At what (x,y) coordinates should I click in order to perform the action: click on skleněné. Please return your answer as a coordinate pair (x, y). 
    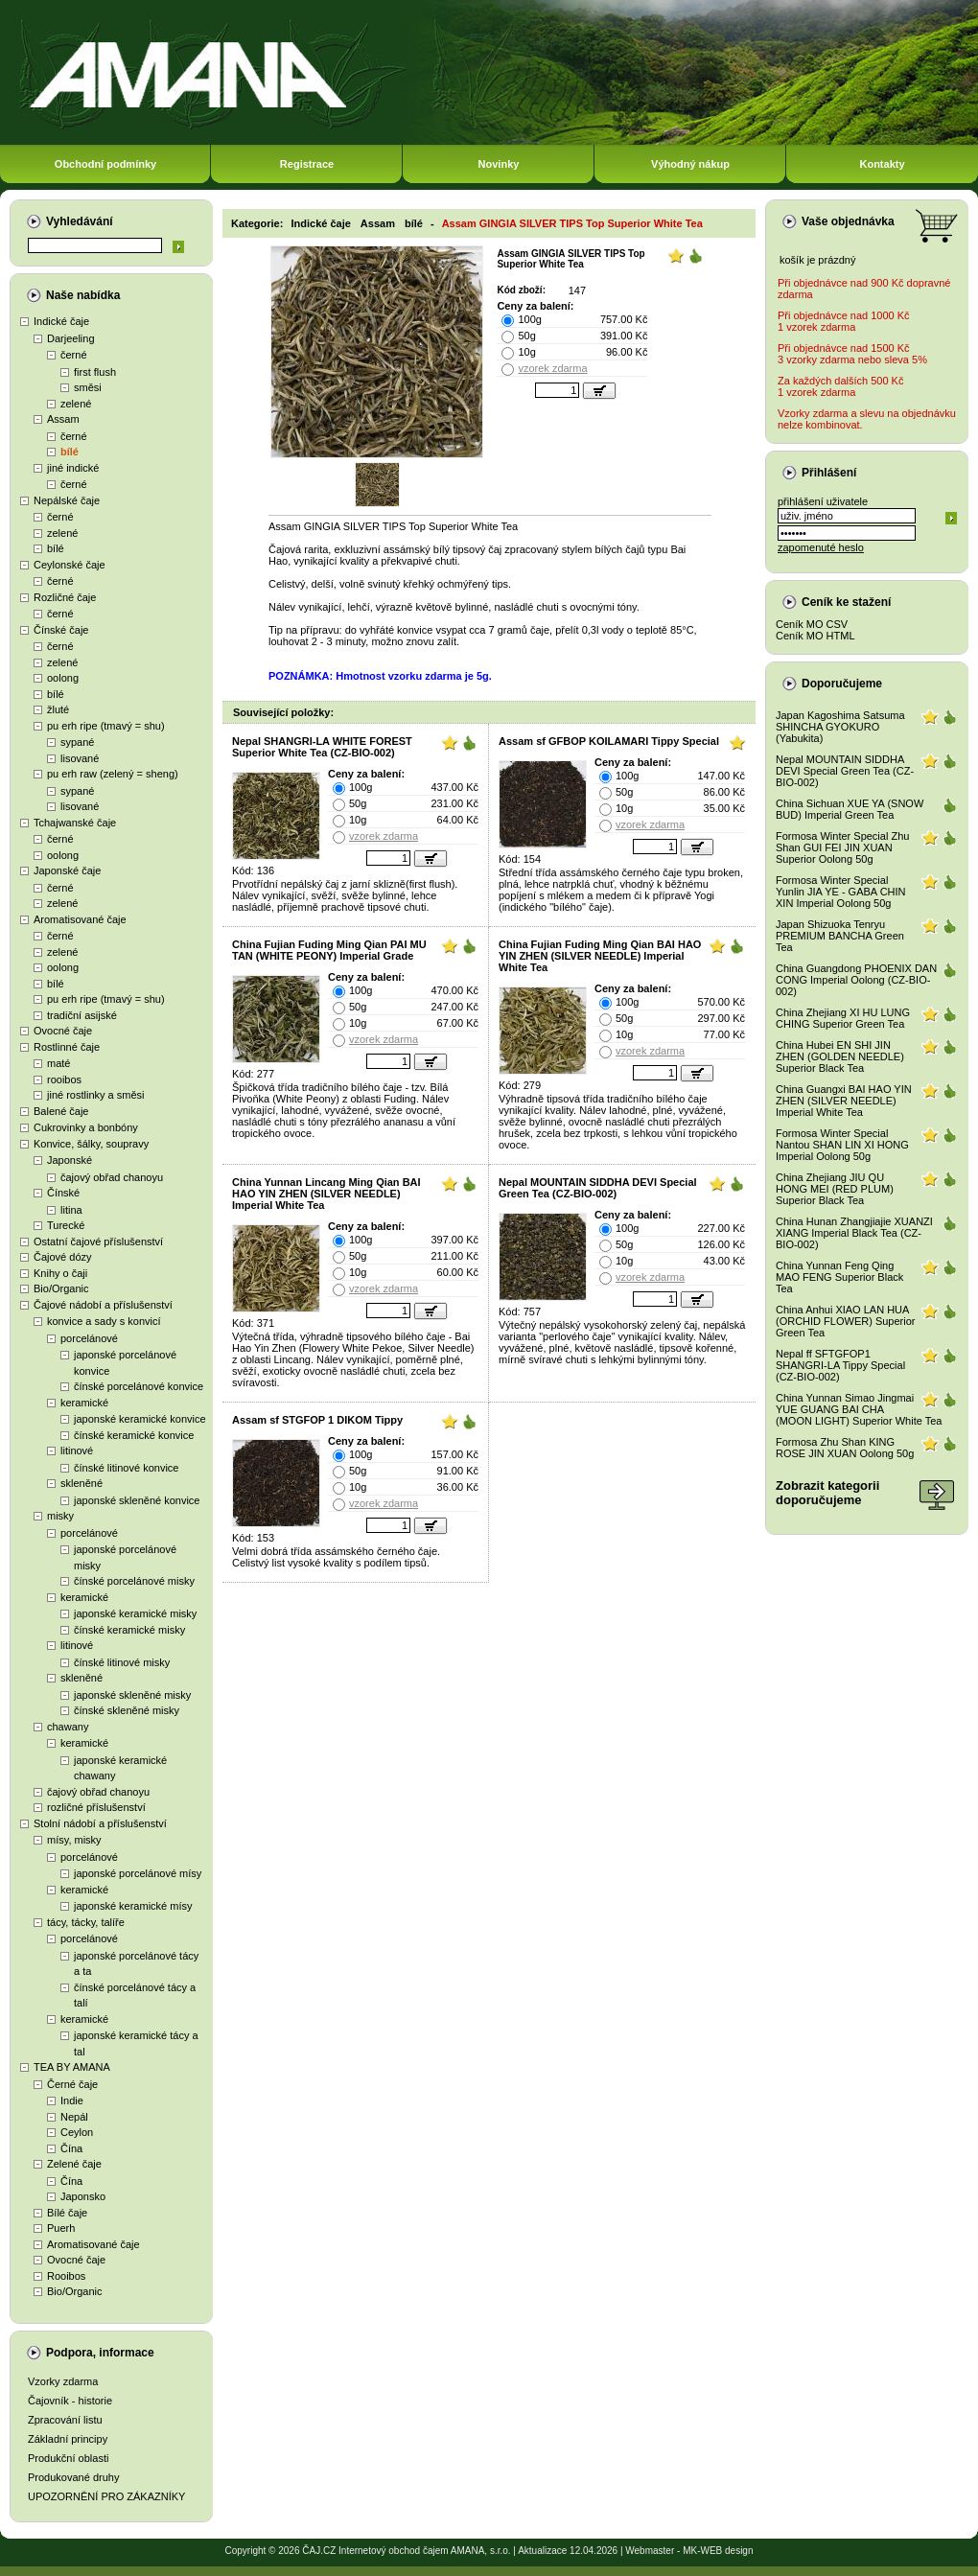
    Looking at the image, I should click on (81, 1483).